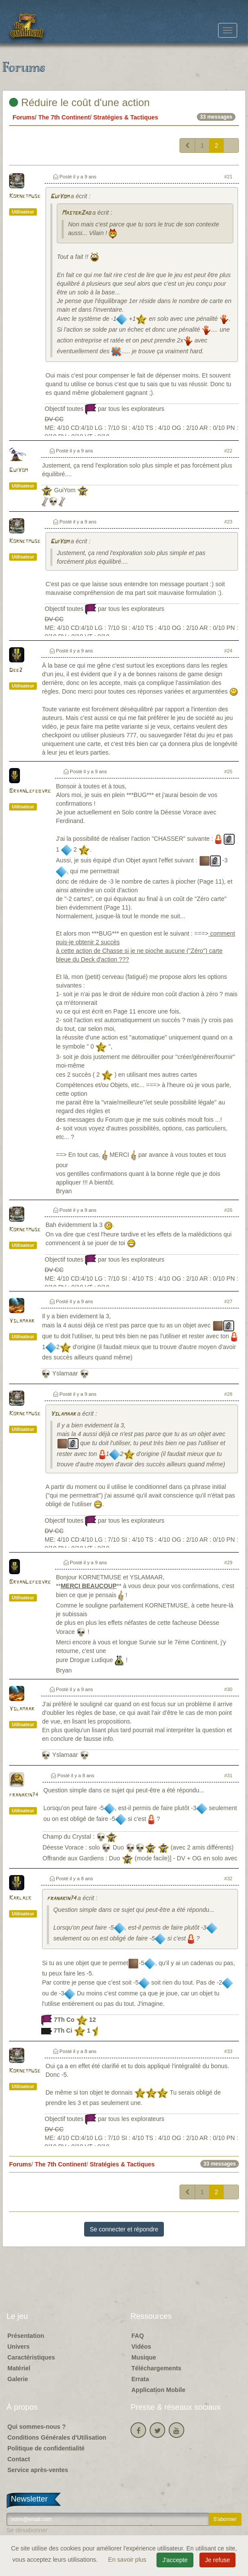 Image resolution: width=248 pixels, height=2576 pixels. Describe the element at coordinates (24, 196) in the screenshot. I see `Kornetmuse` at that location.